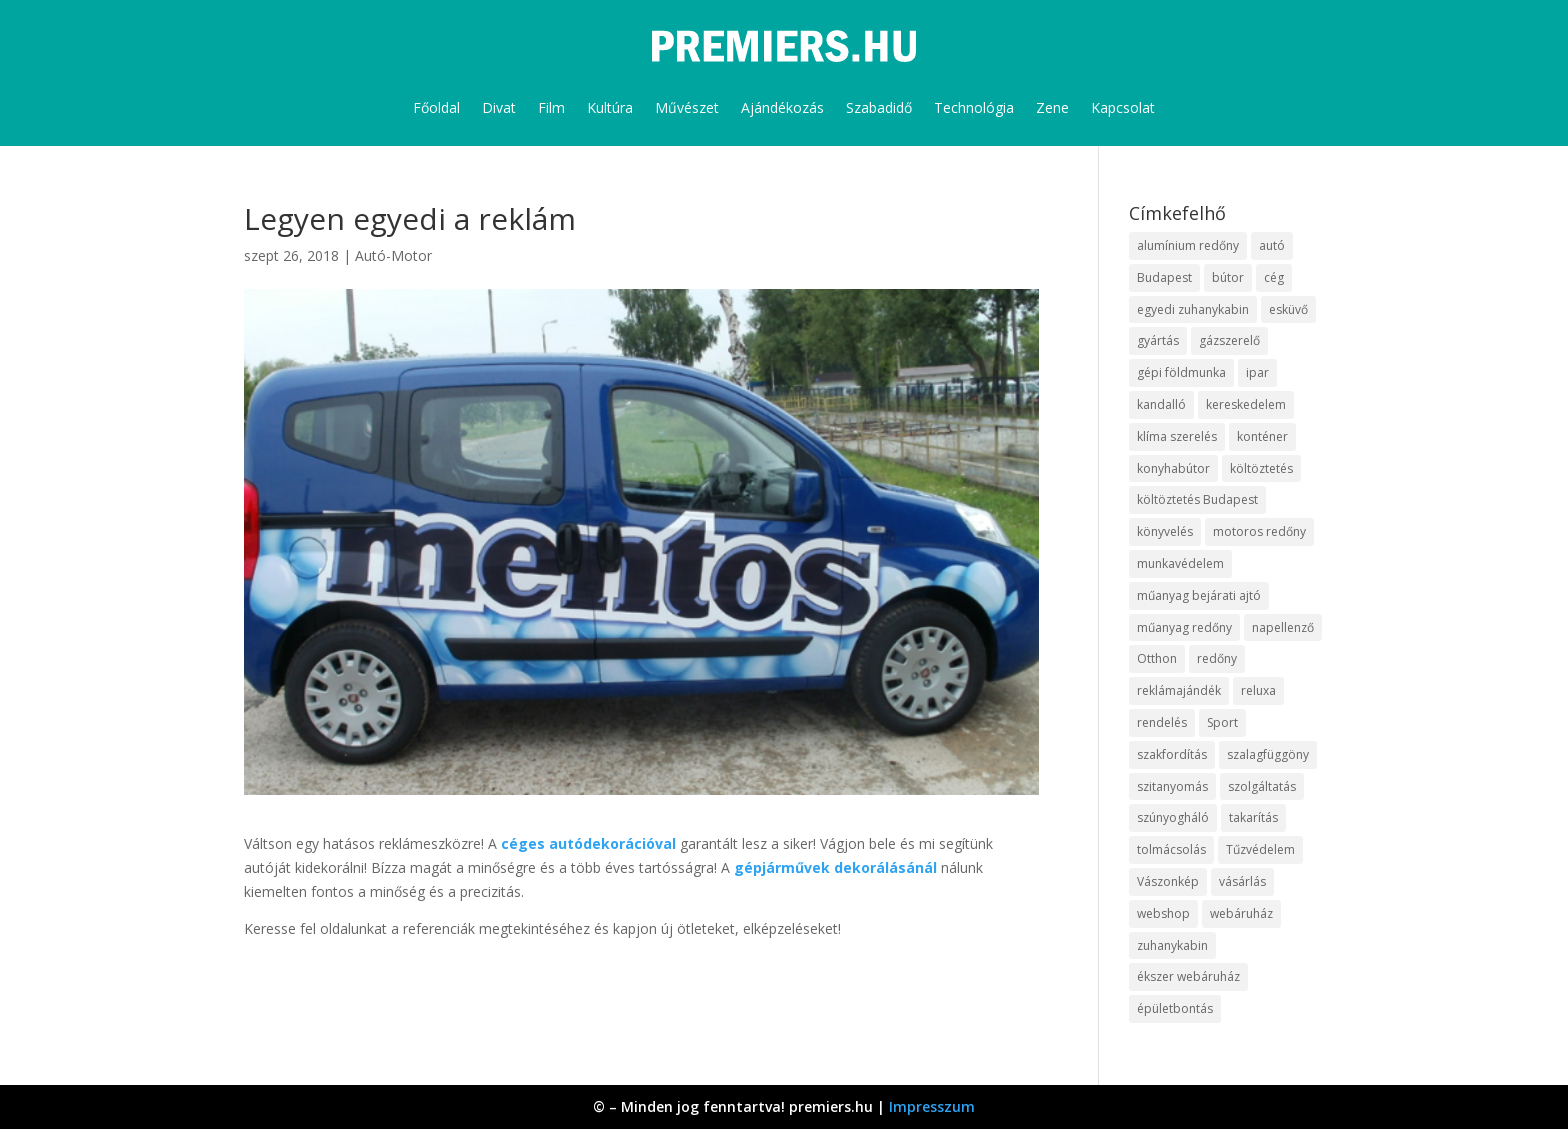 This screenshot has width=1568, height=1129. What do you see at coordinates (782, 107) in the screenshot?
I see `Ajándékozás` at bounding box center [782, 107].